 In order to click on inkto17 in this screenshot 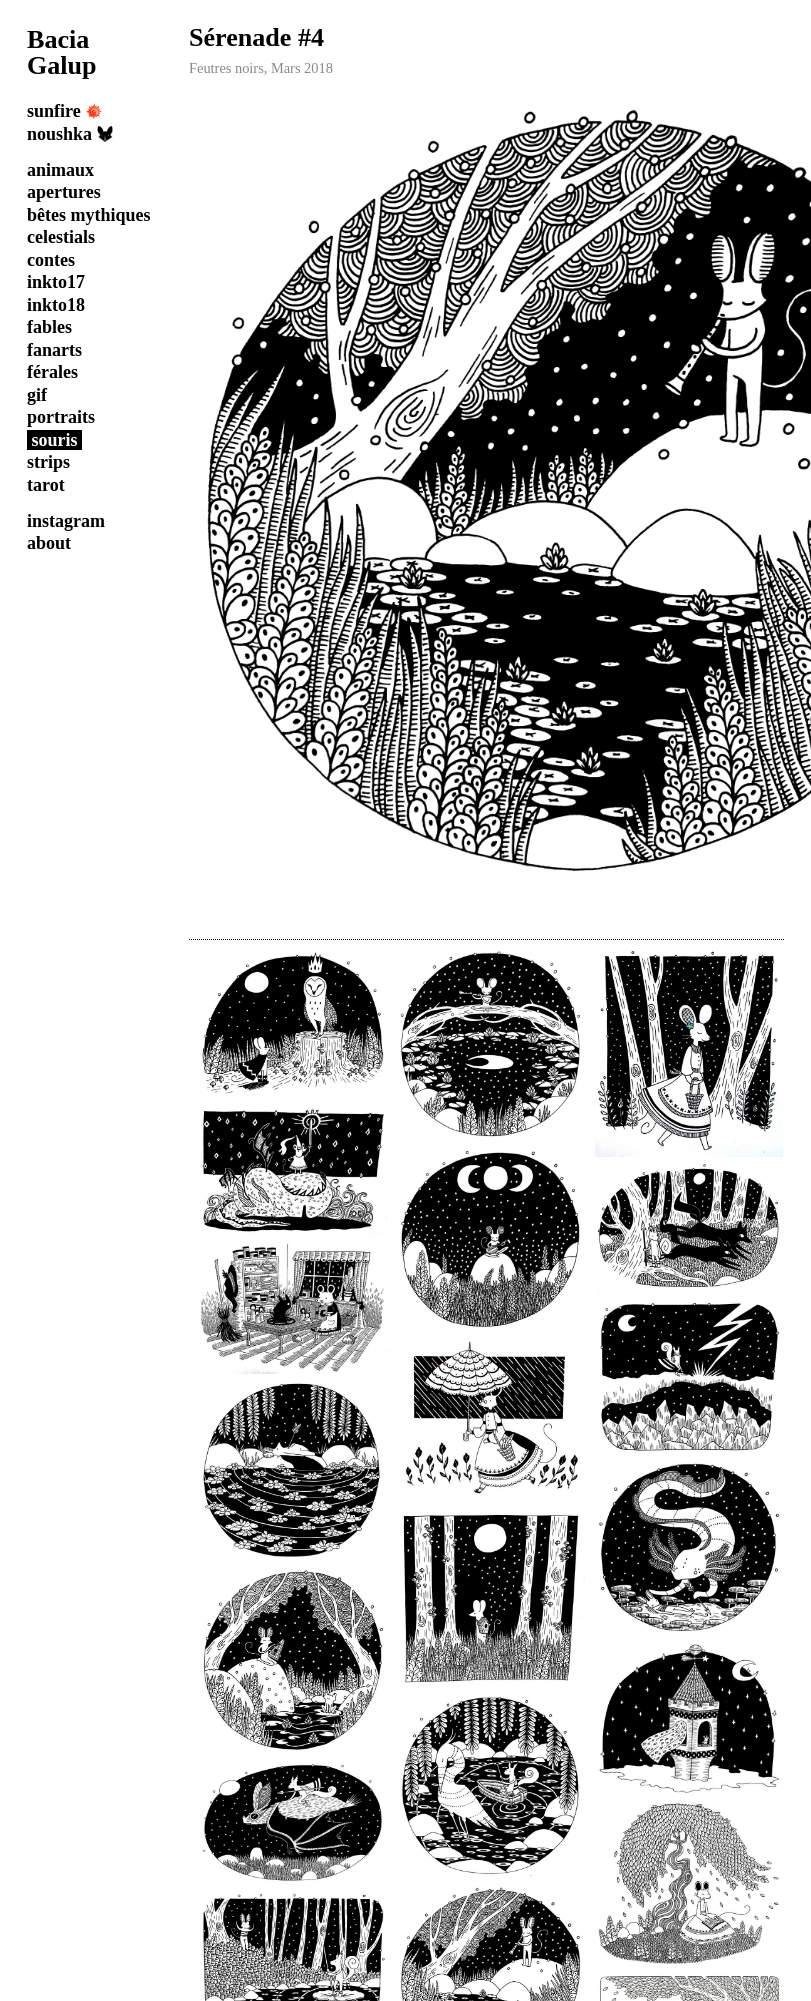, I will do `click(56, 282)`.